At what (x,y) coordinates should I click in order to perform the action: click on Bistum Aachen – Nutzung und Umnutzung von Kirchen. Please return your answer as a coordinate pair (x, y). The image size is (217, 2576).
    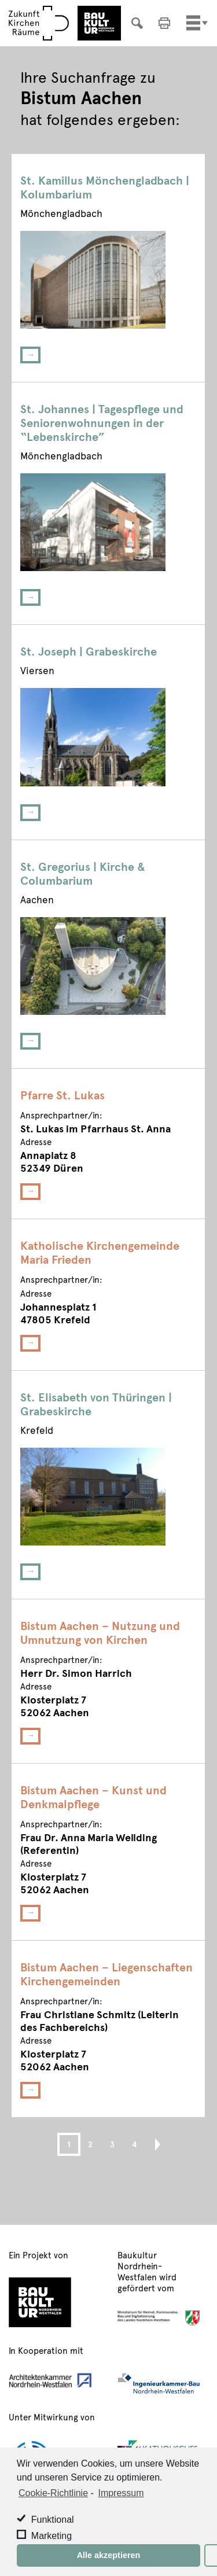
    Looking at the image, I should click on (100, 1632).